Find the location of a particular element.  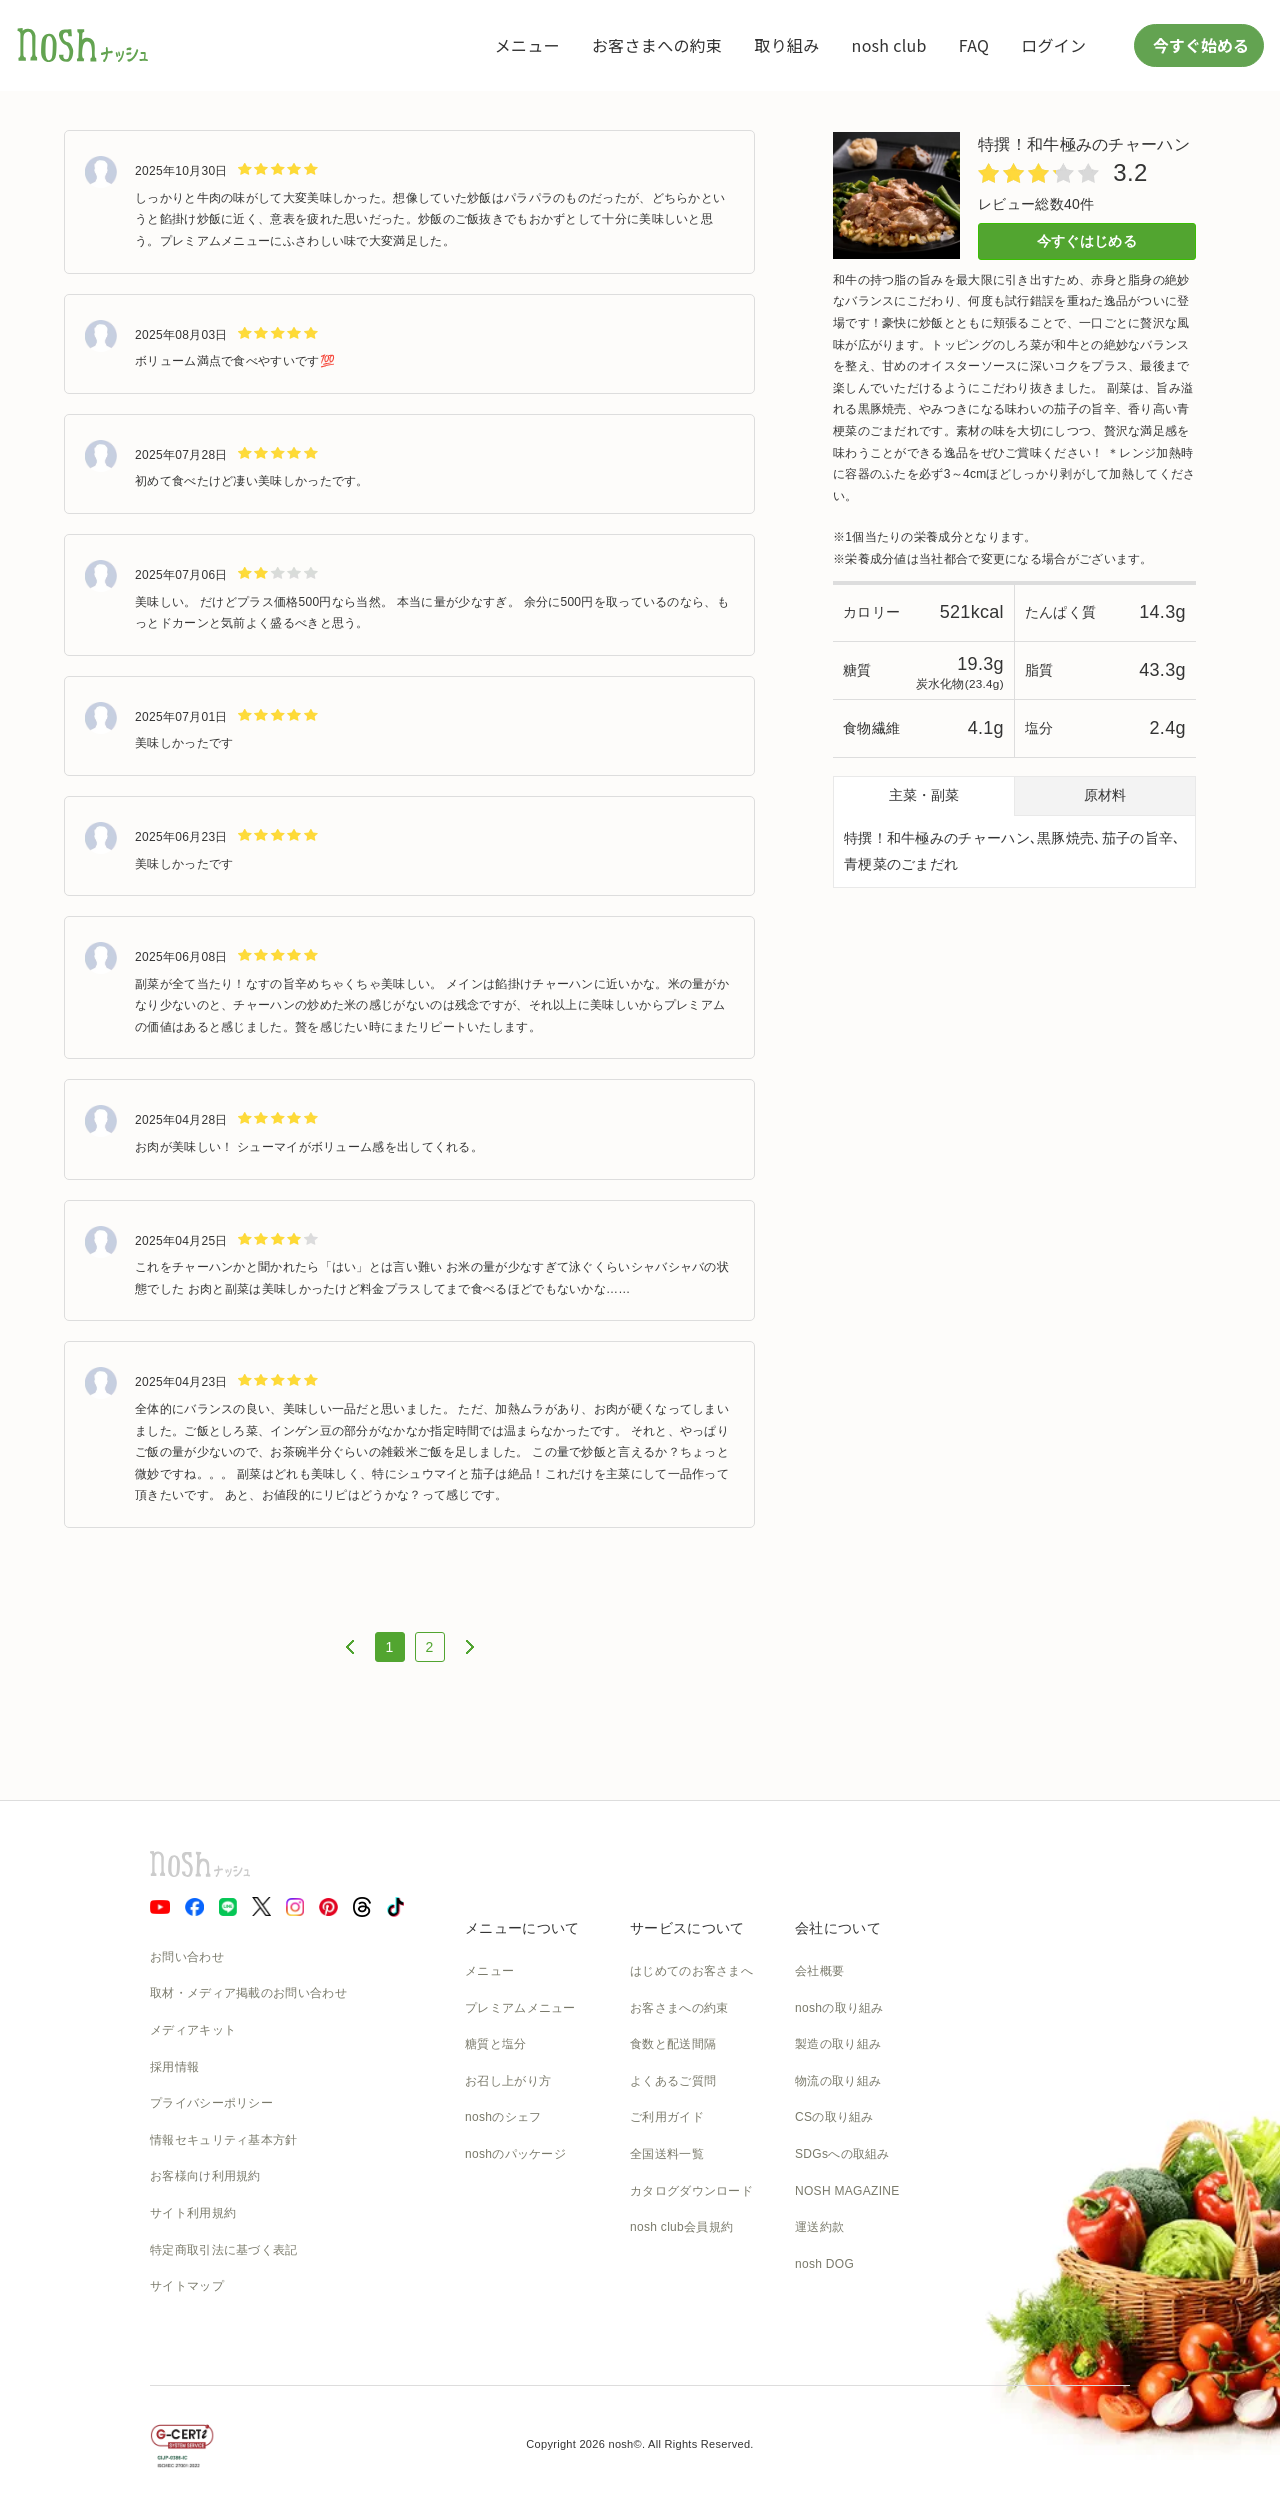

noshの取り組み is located at coordinates (839, 2008).